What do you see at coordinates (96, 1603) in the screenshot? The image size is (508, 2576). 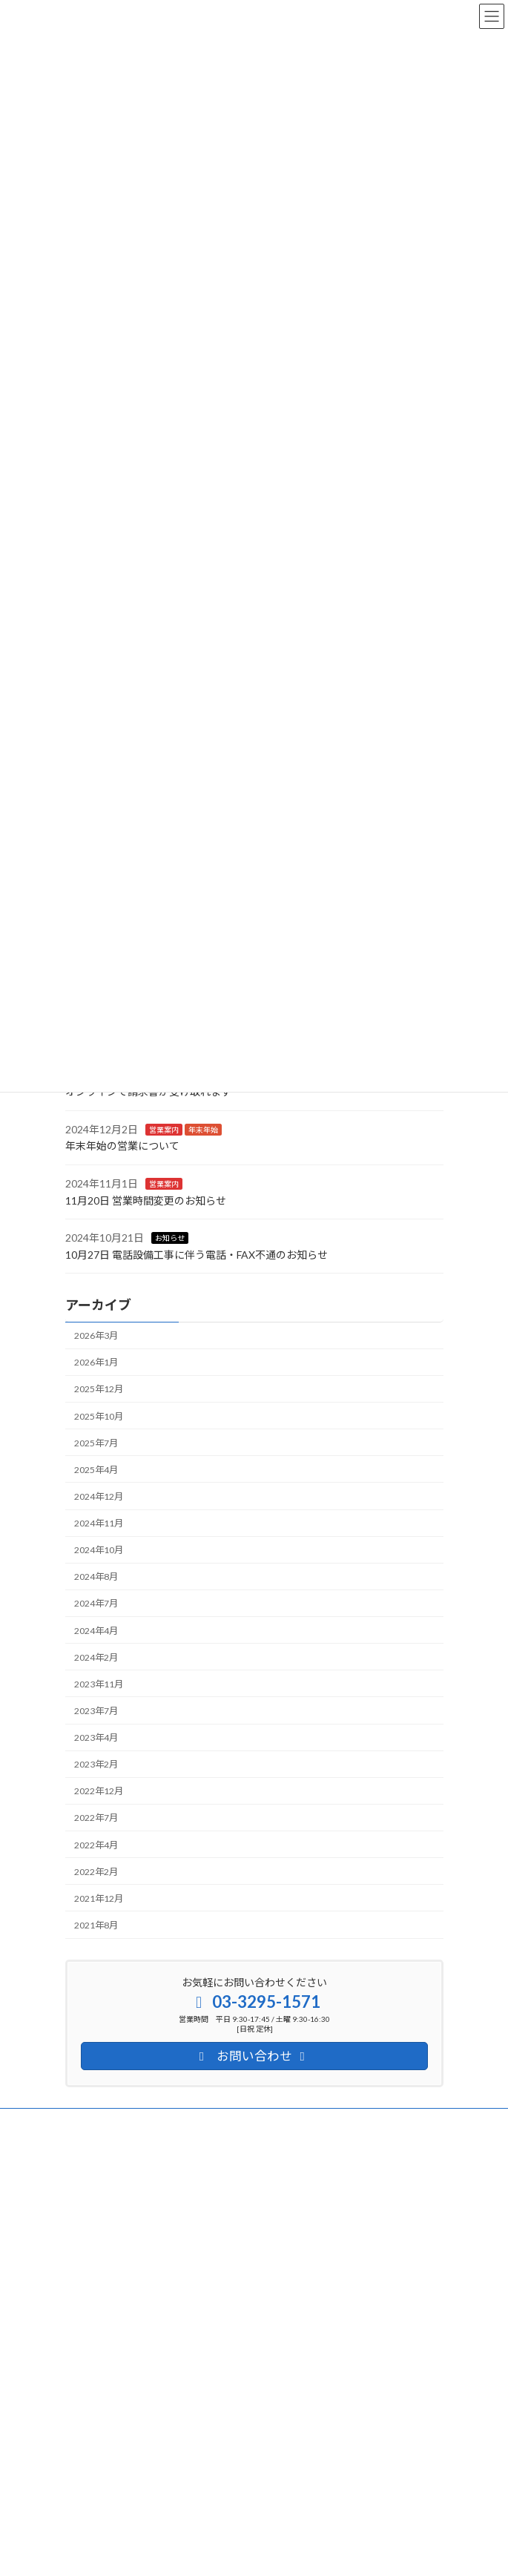 I see `2024年7月` at bounding box center [96, 1603].